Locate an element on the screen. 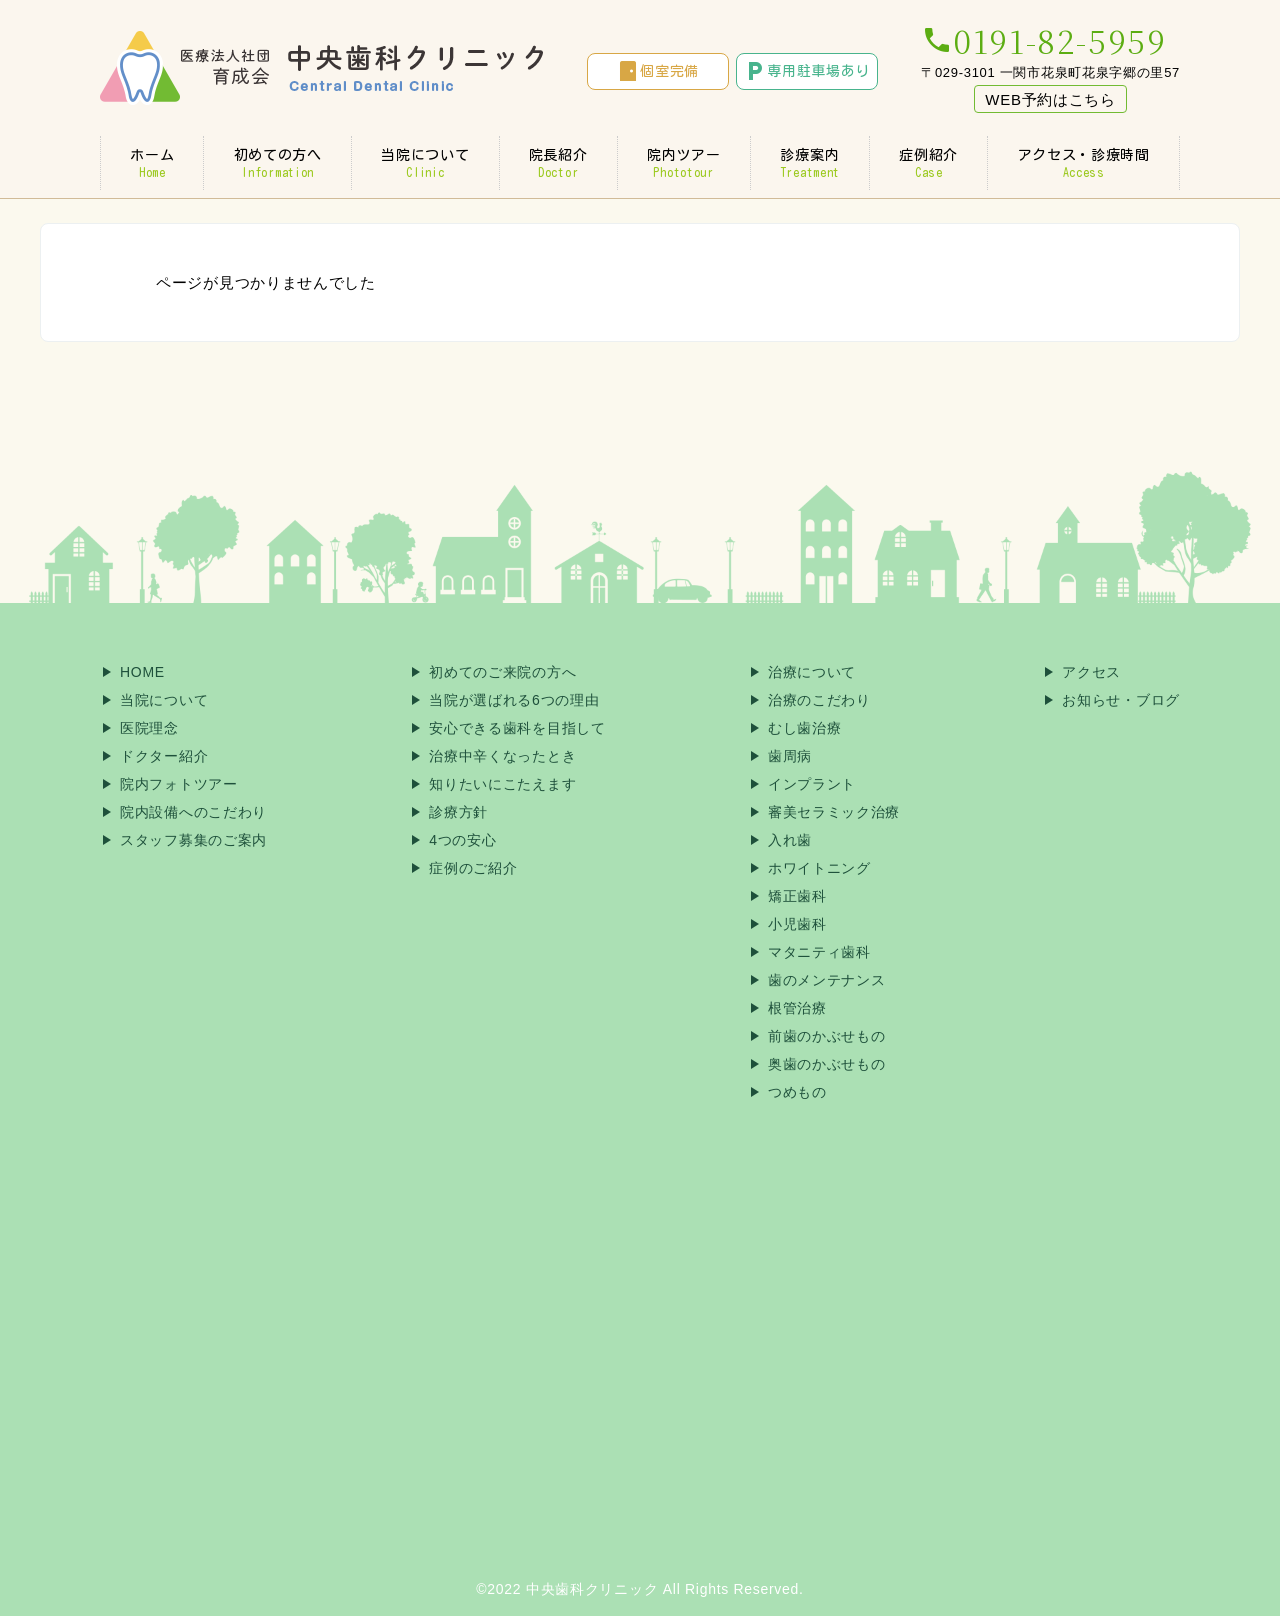  審美セラミック治療 is located at coordinates (834, 812).